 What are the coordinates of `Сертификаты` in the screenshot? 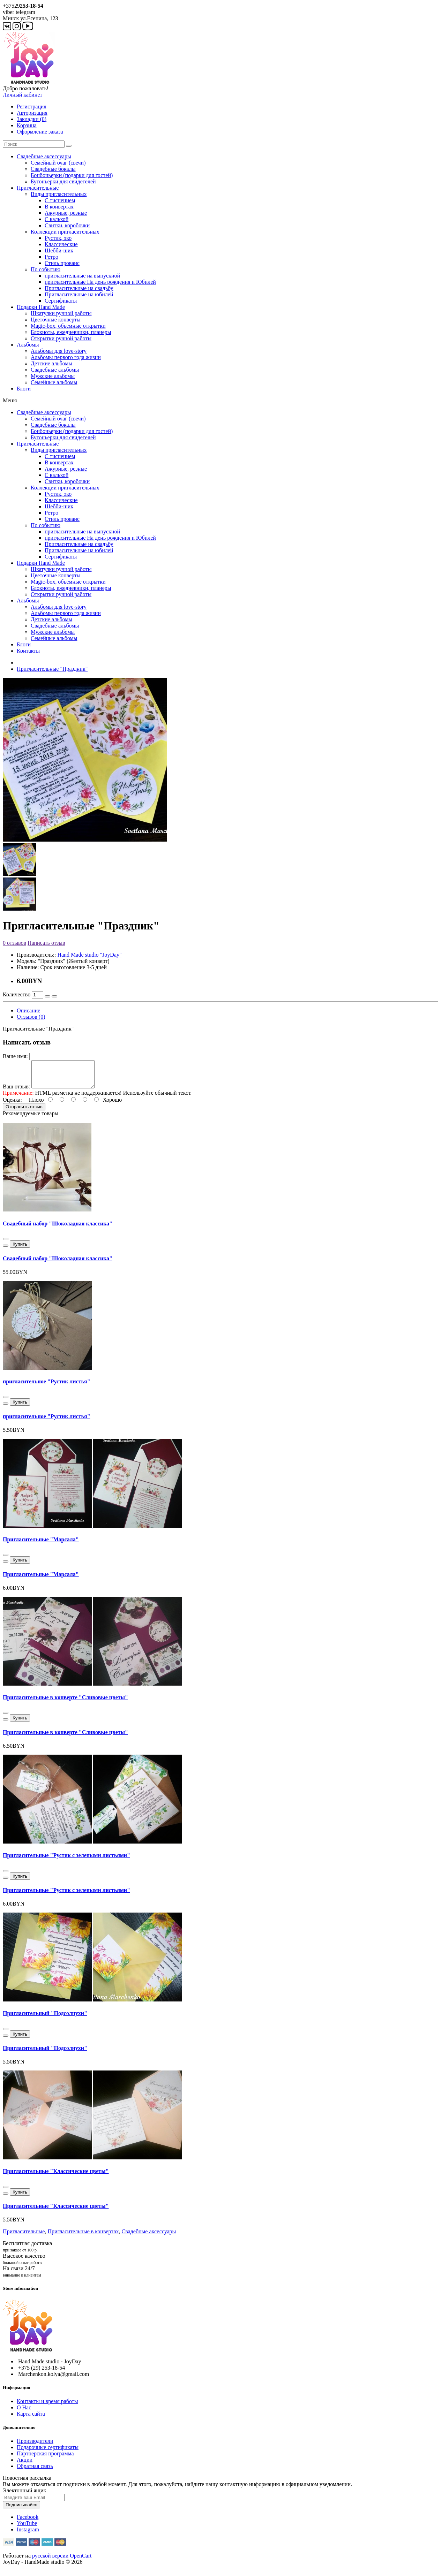 It's located at (61, 301).